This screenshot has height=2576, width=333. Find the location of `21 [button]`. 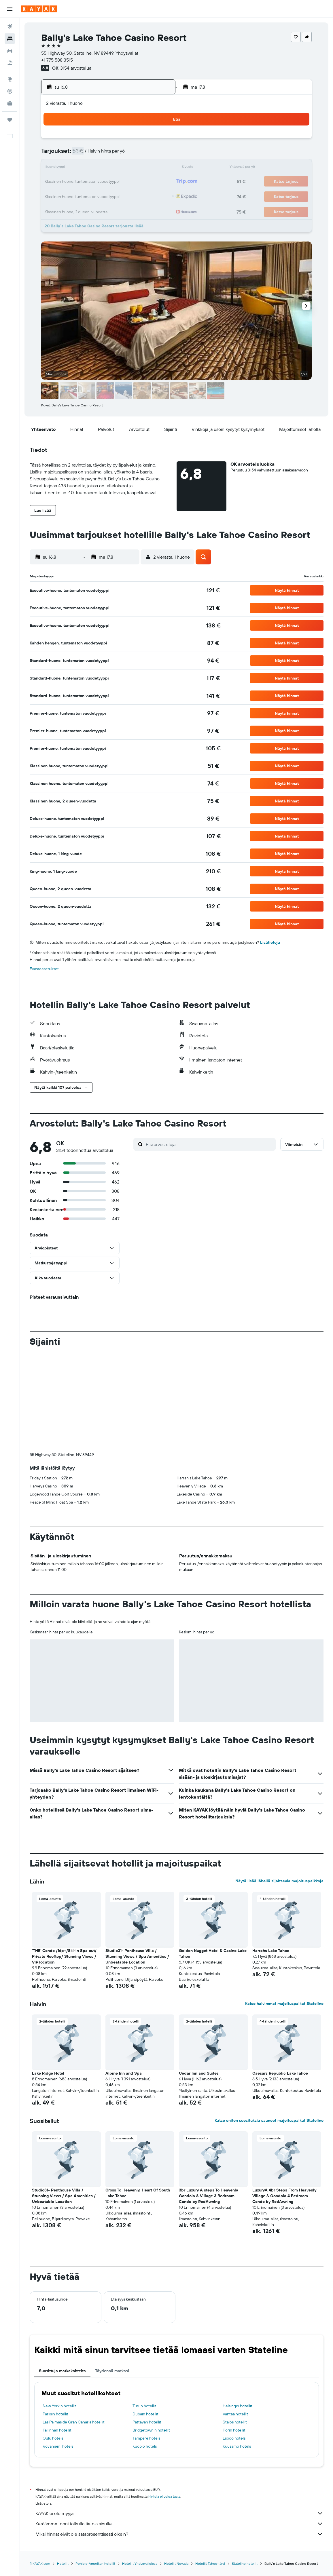

21 [button] is located at coordinates (129, 182).